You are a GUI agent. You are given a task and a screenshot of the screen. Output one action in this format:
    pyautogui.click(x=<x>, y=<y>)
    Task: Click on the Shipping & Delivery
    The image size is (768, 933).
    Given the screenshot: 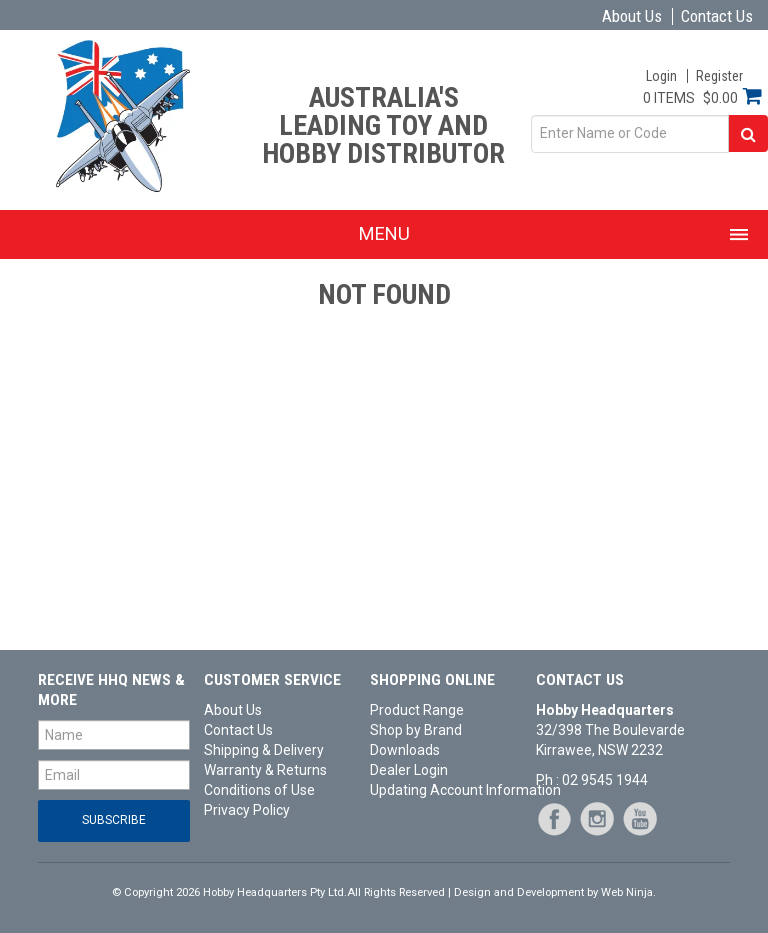 What is the action you would take?
    pyautogui.click(x=264, y=750)
    